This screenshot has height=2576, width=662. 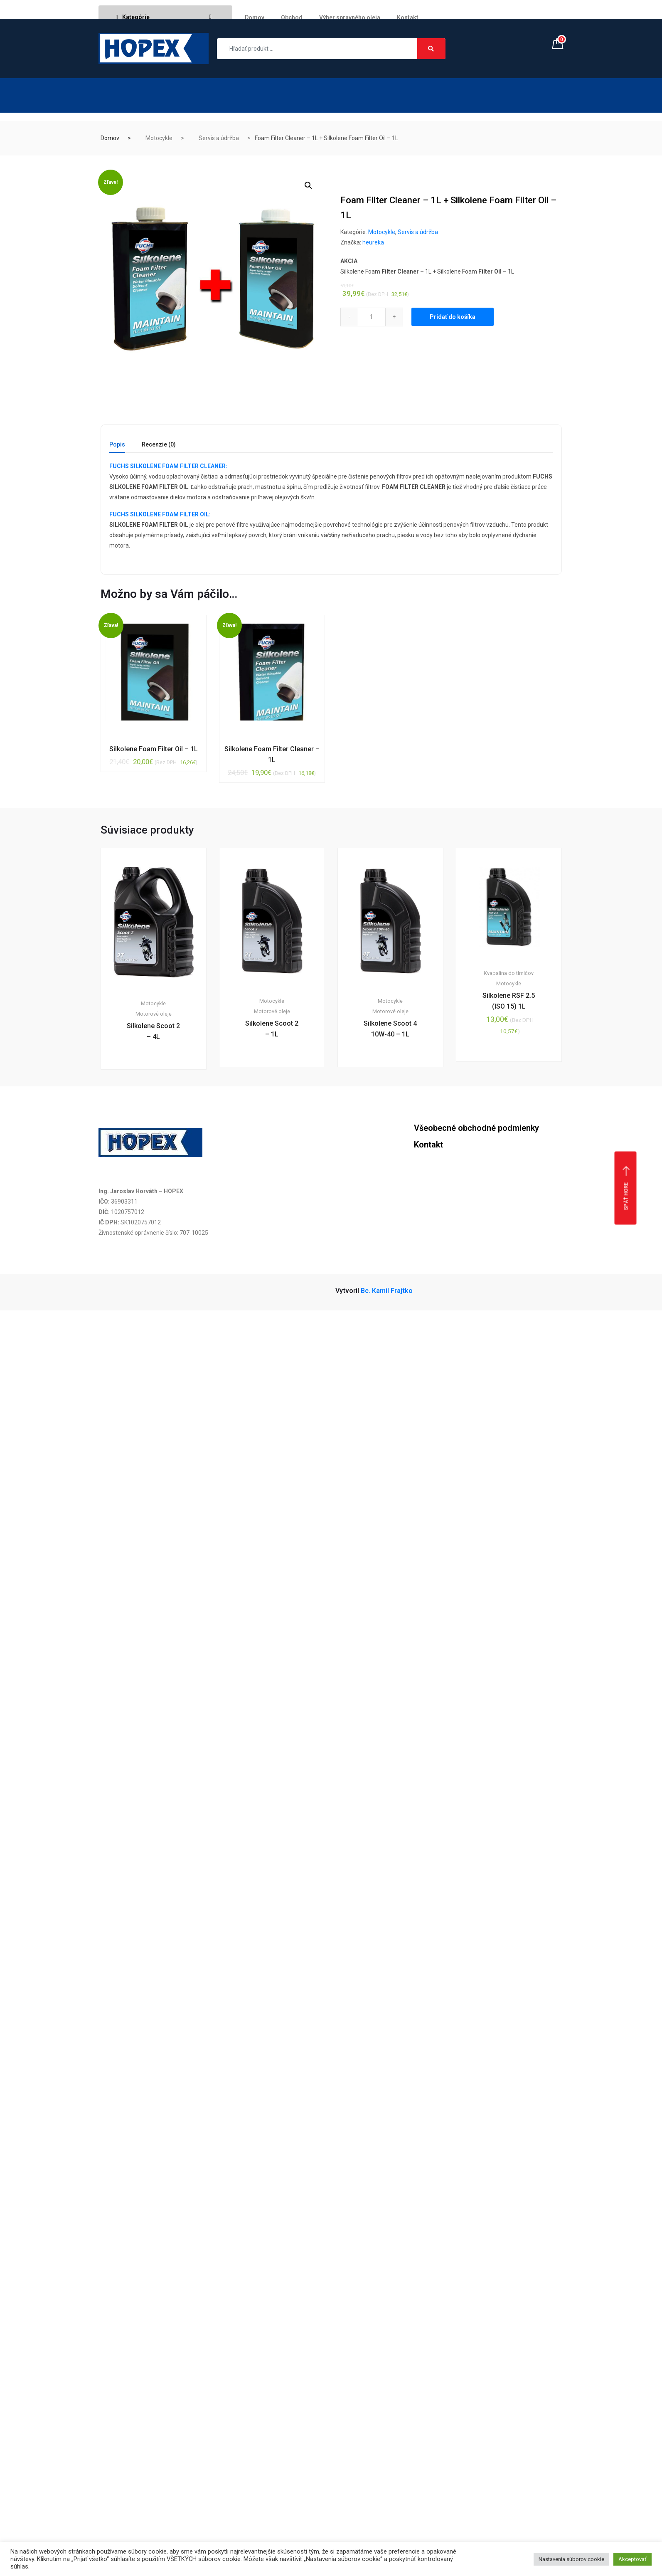 I want to click on Späť hore, so click(x=626, y=1188).